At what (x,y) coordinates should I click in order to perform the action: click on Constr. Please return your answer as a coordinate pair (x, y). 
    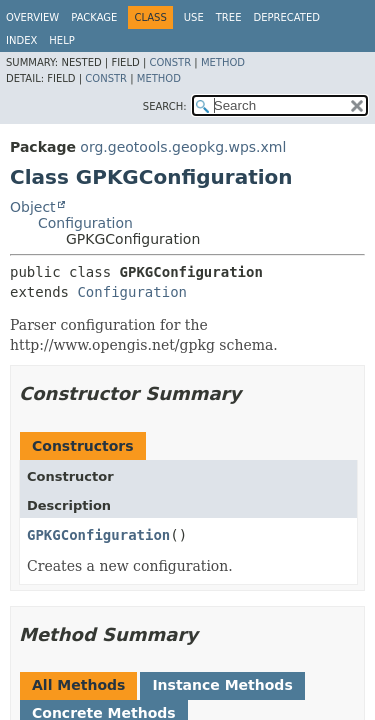
    Looking at the image, I should click on (170, 62).